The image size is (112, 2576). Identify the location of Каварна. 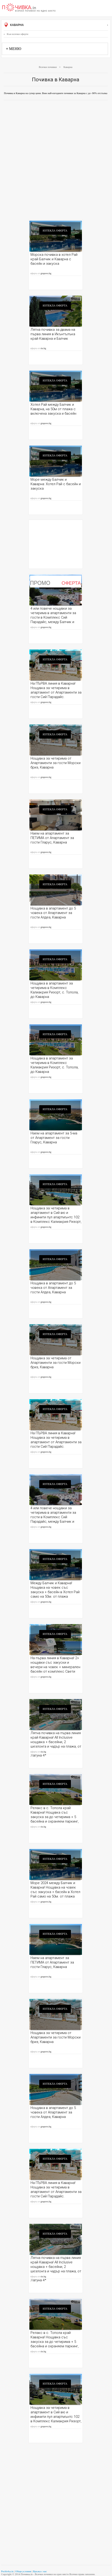
(56, 25).